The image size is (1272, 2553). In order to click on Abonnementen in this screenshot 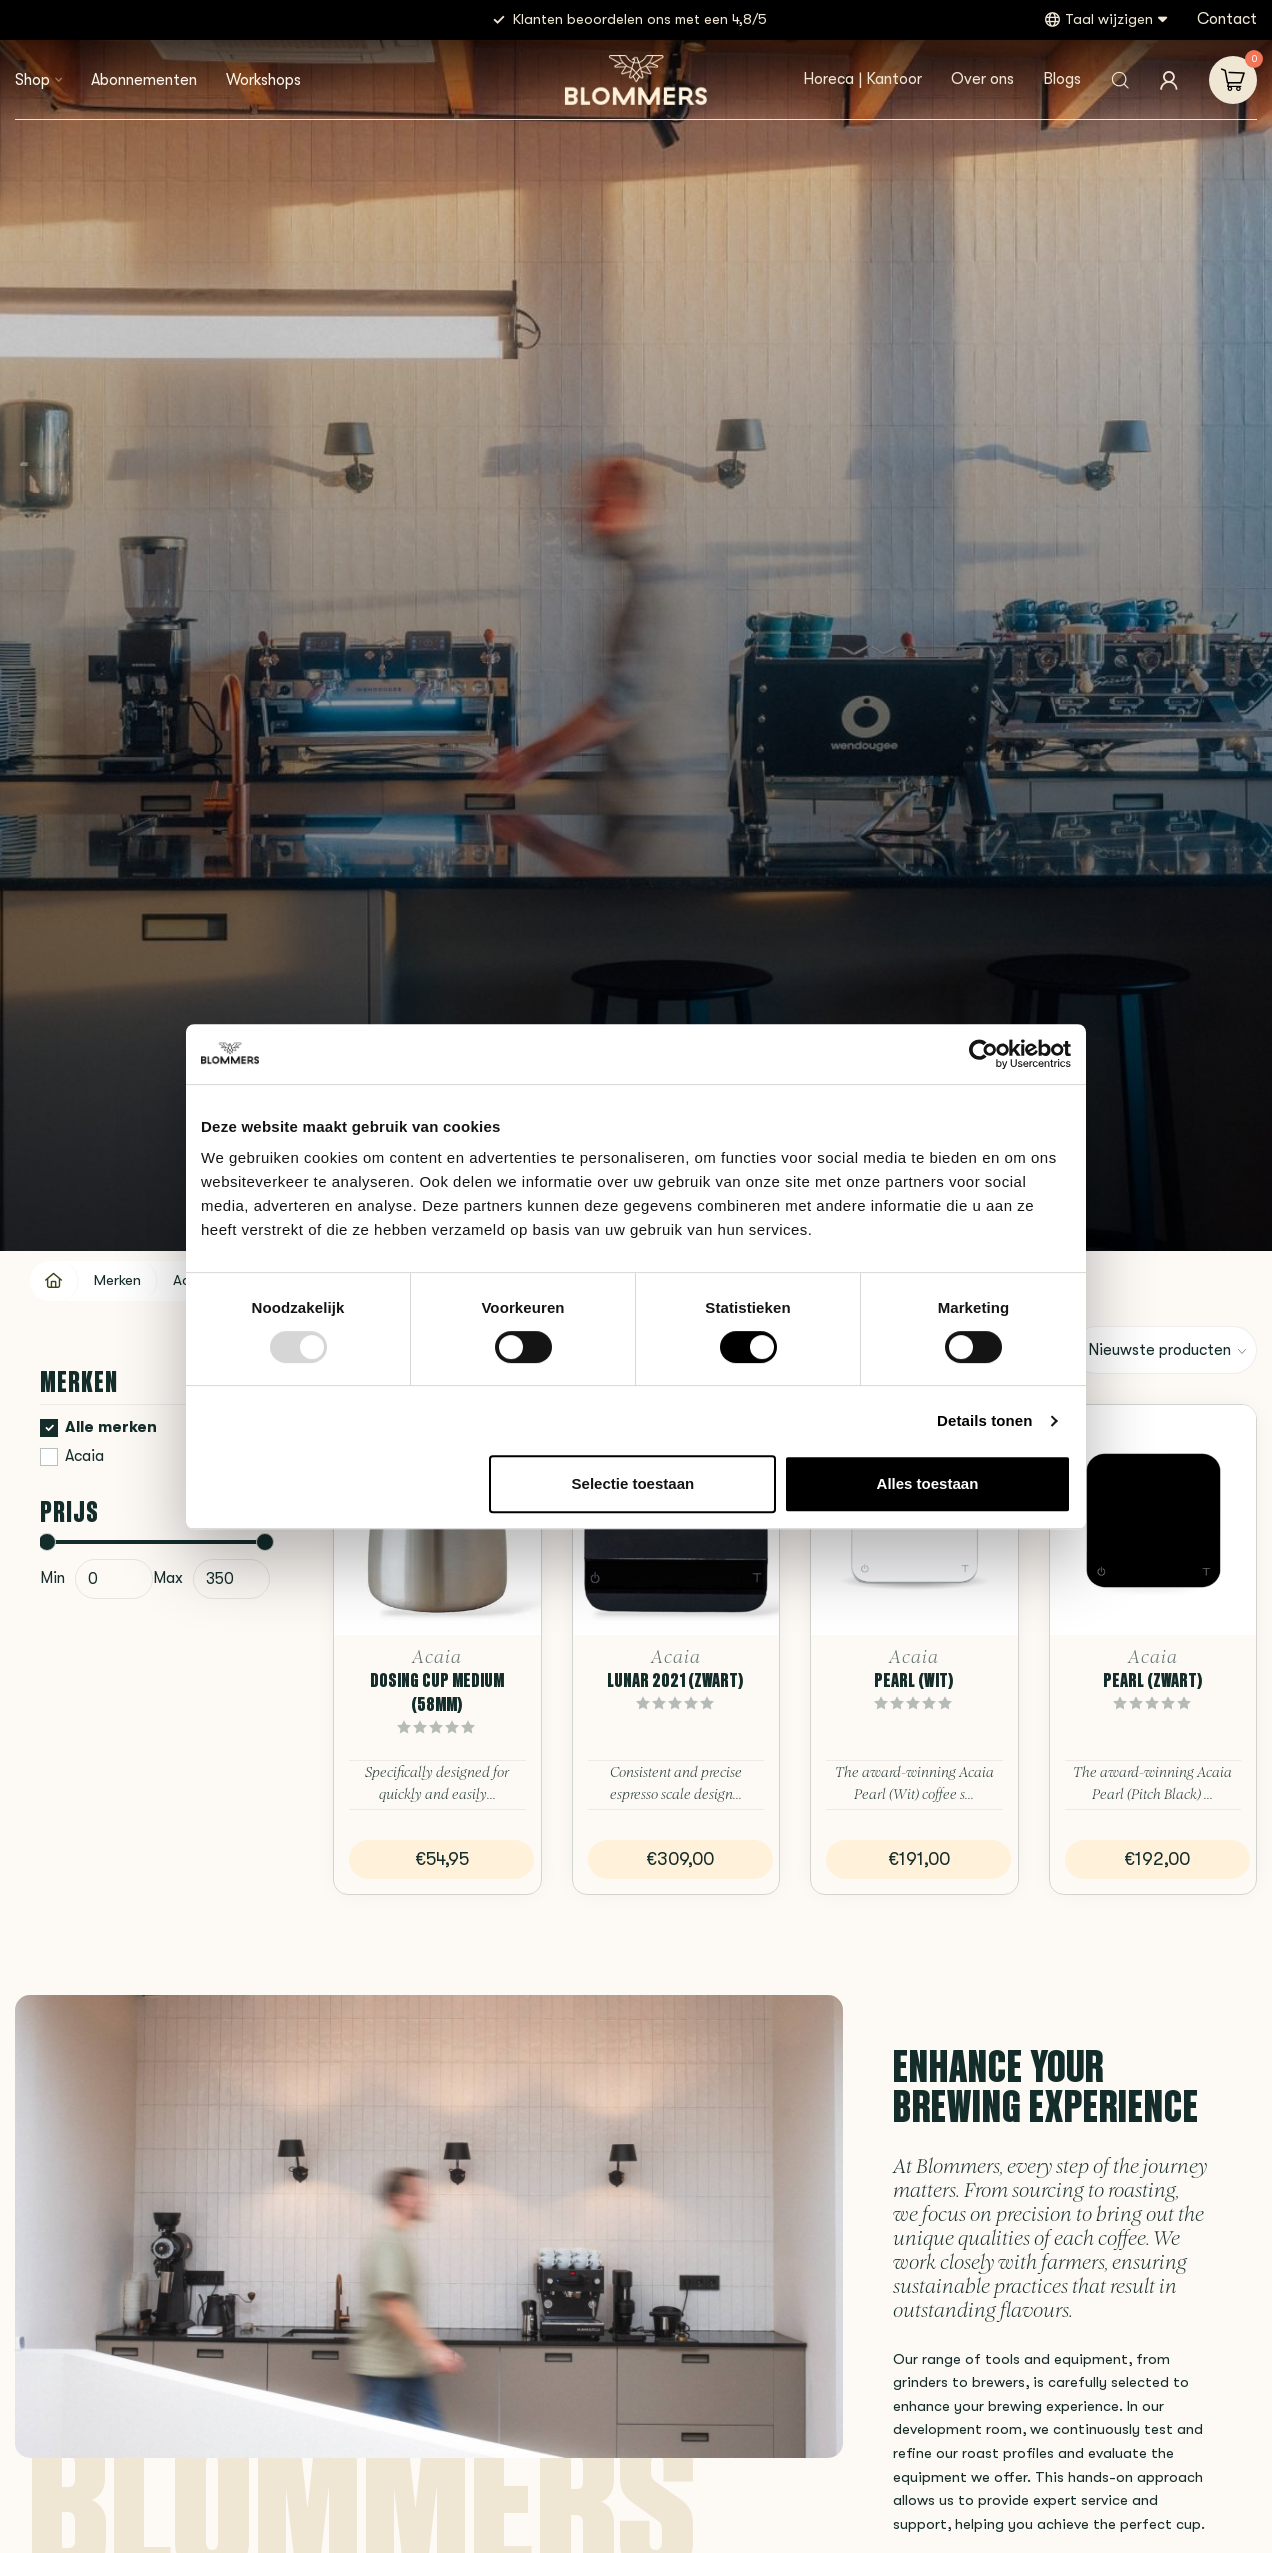, I will do `click(144, 80)`.